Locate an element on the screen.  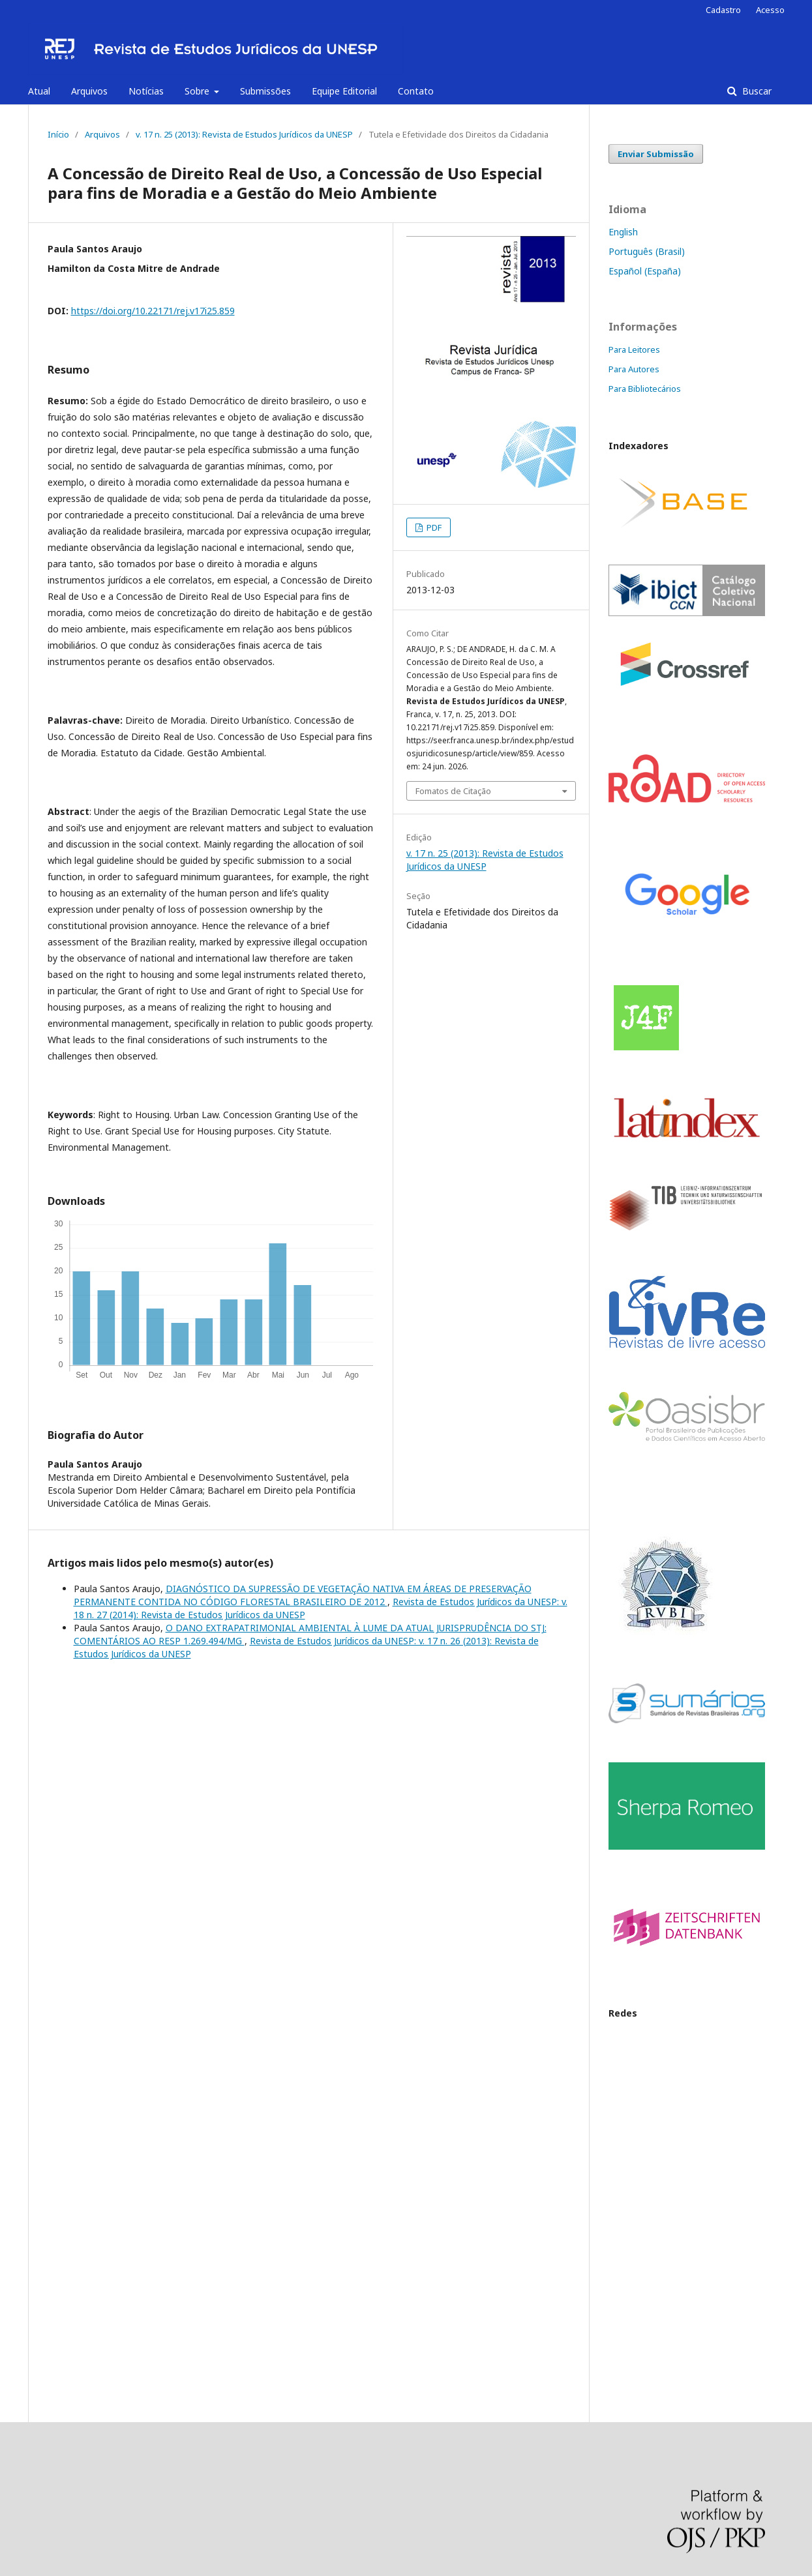
Enviar Submissão is located at coordinates (656, 154).